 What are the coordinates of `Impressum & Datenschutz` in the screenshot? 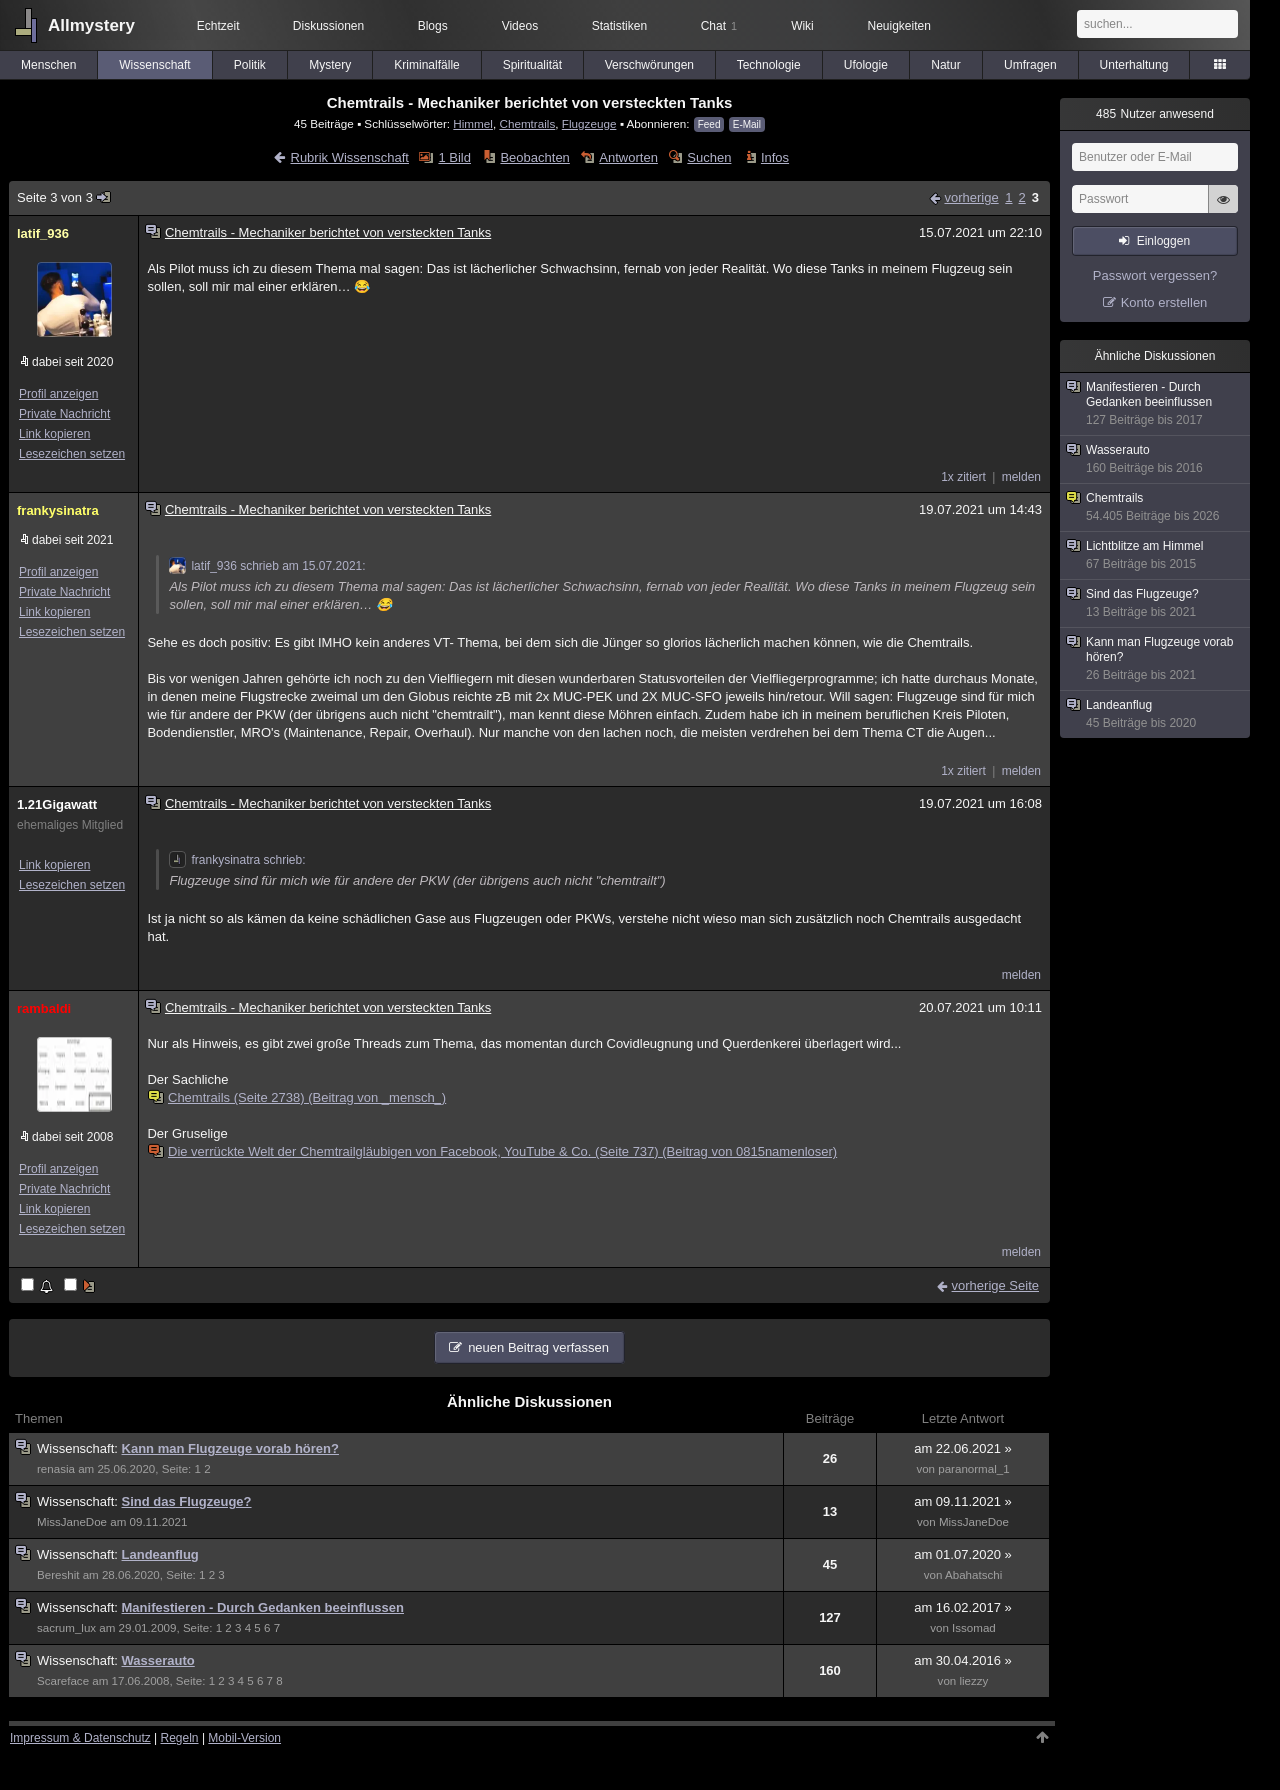 It's located at (80, 1738).